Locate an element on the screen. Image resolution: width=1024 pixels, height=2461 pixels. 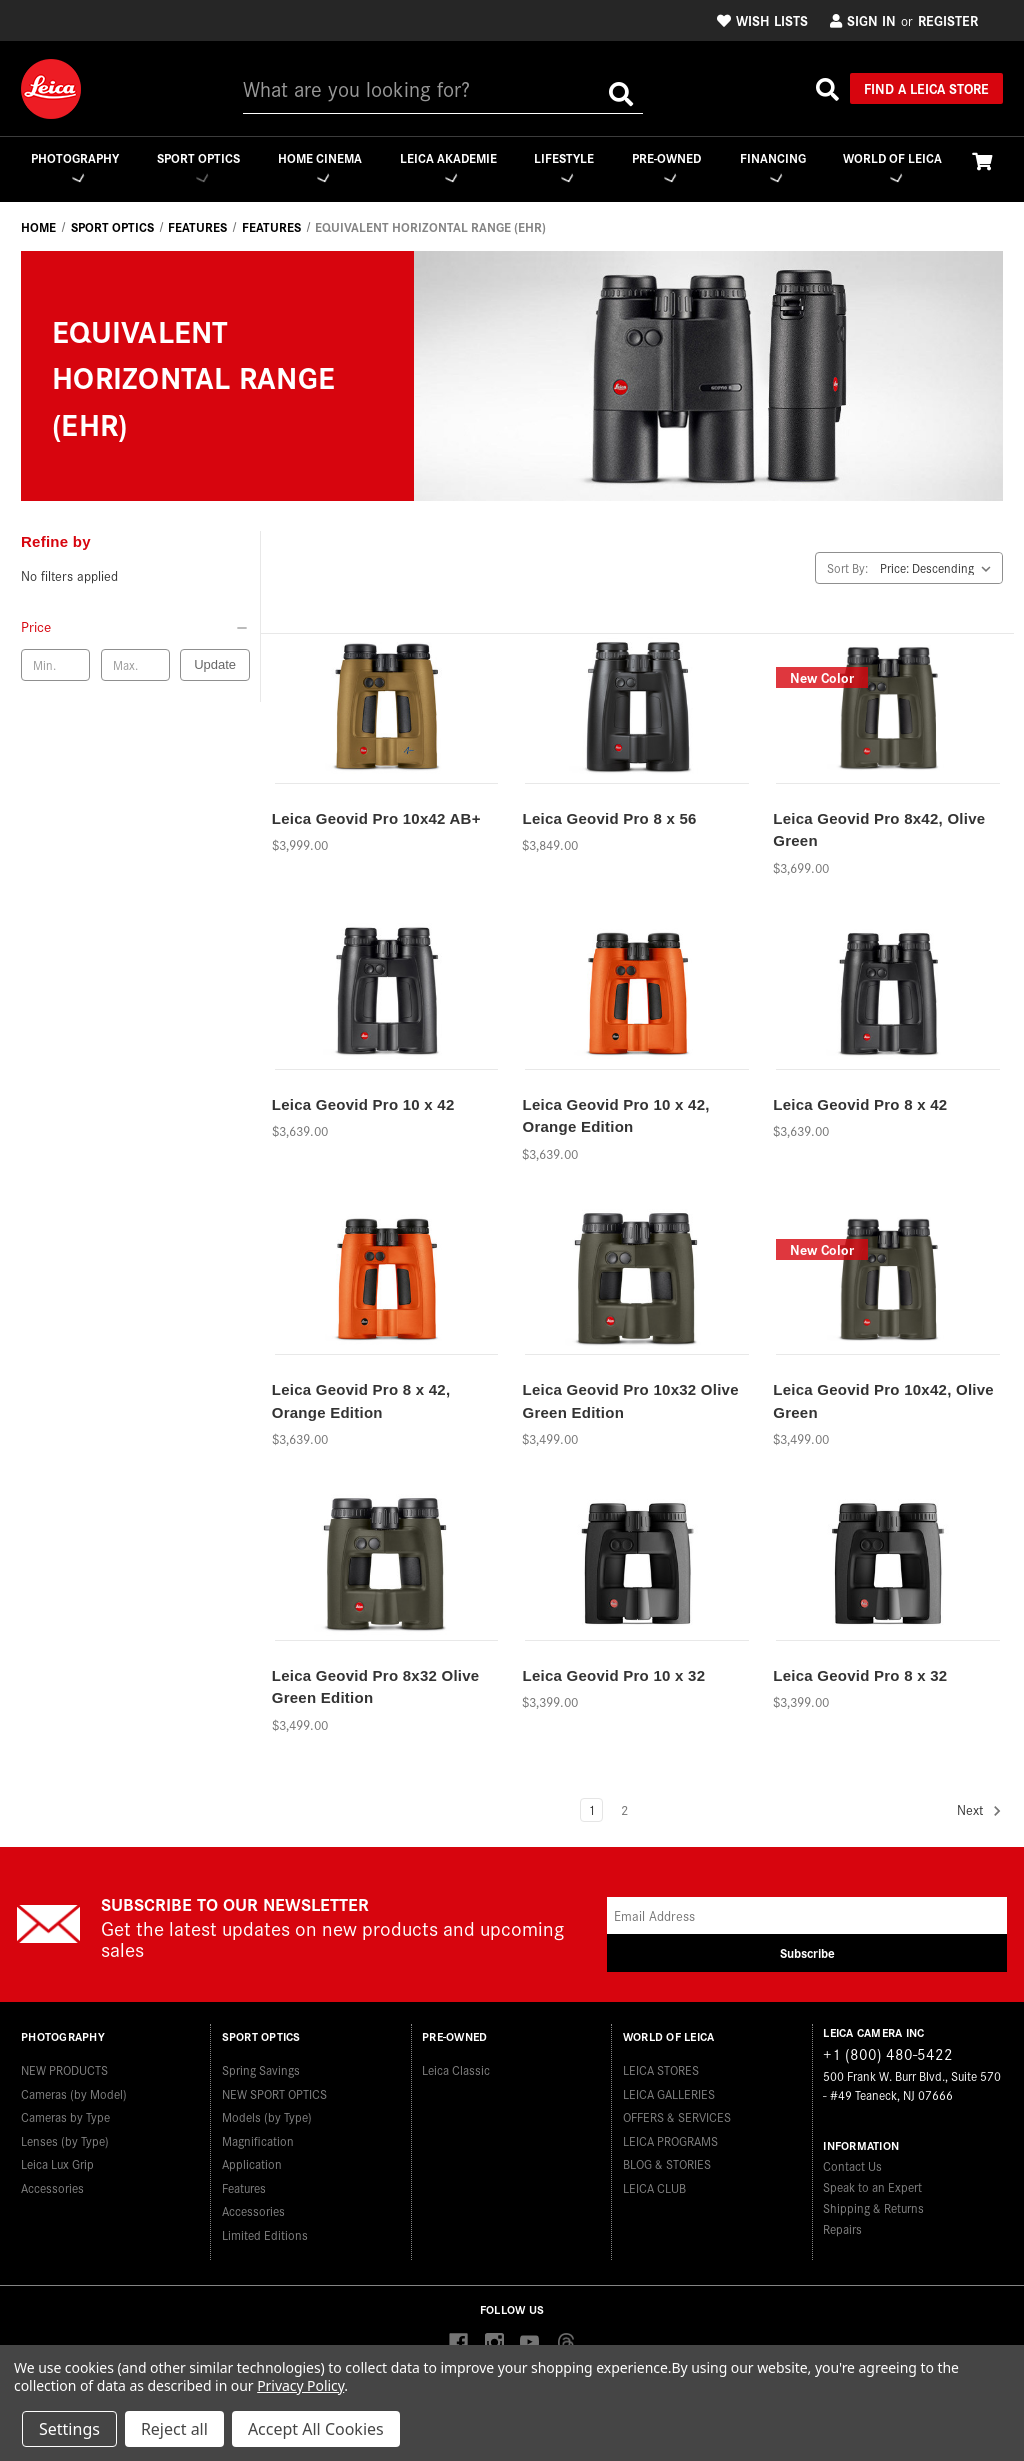
Sport Optics is located at coordinates (196, 166).